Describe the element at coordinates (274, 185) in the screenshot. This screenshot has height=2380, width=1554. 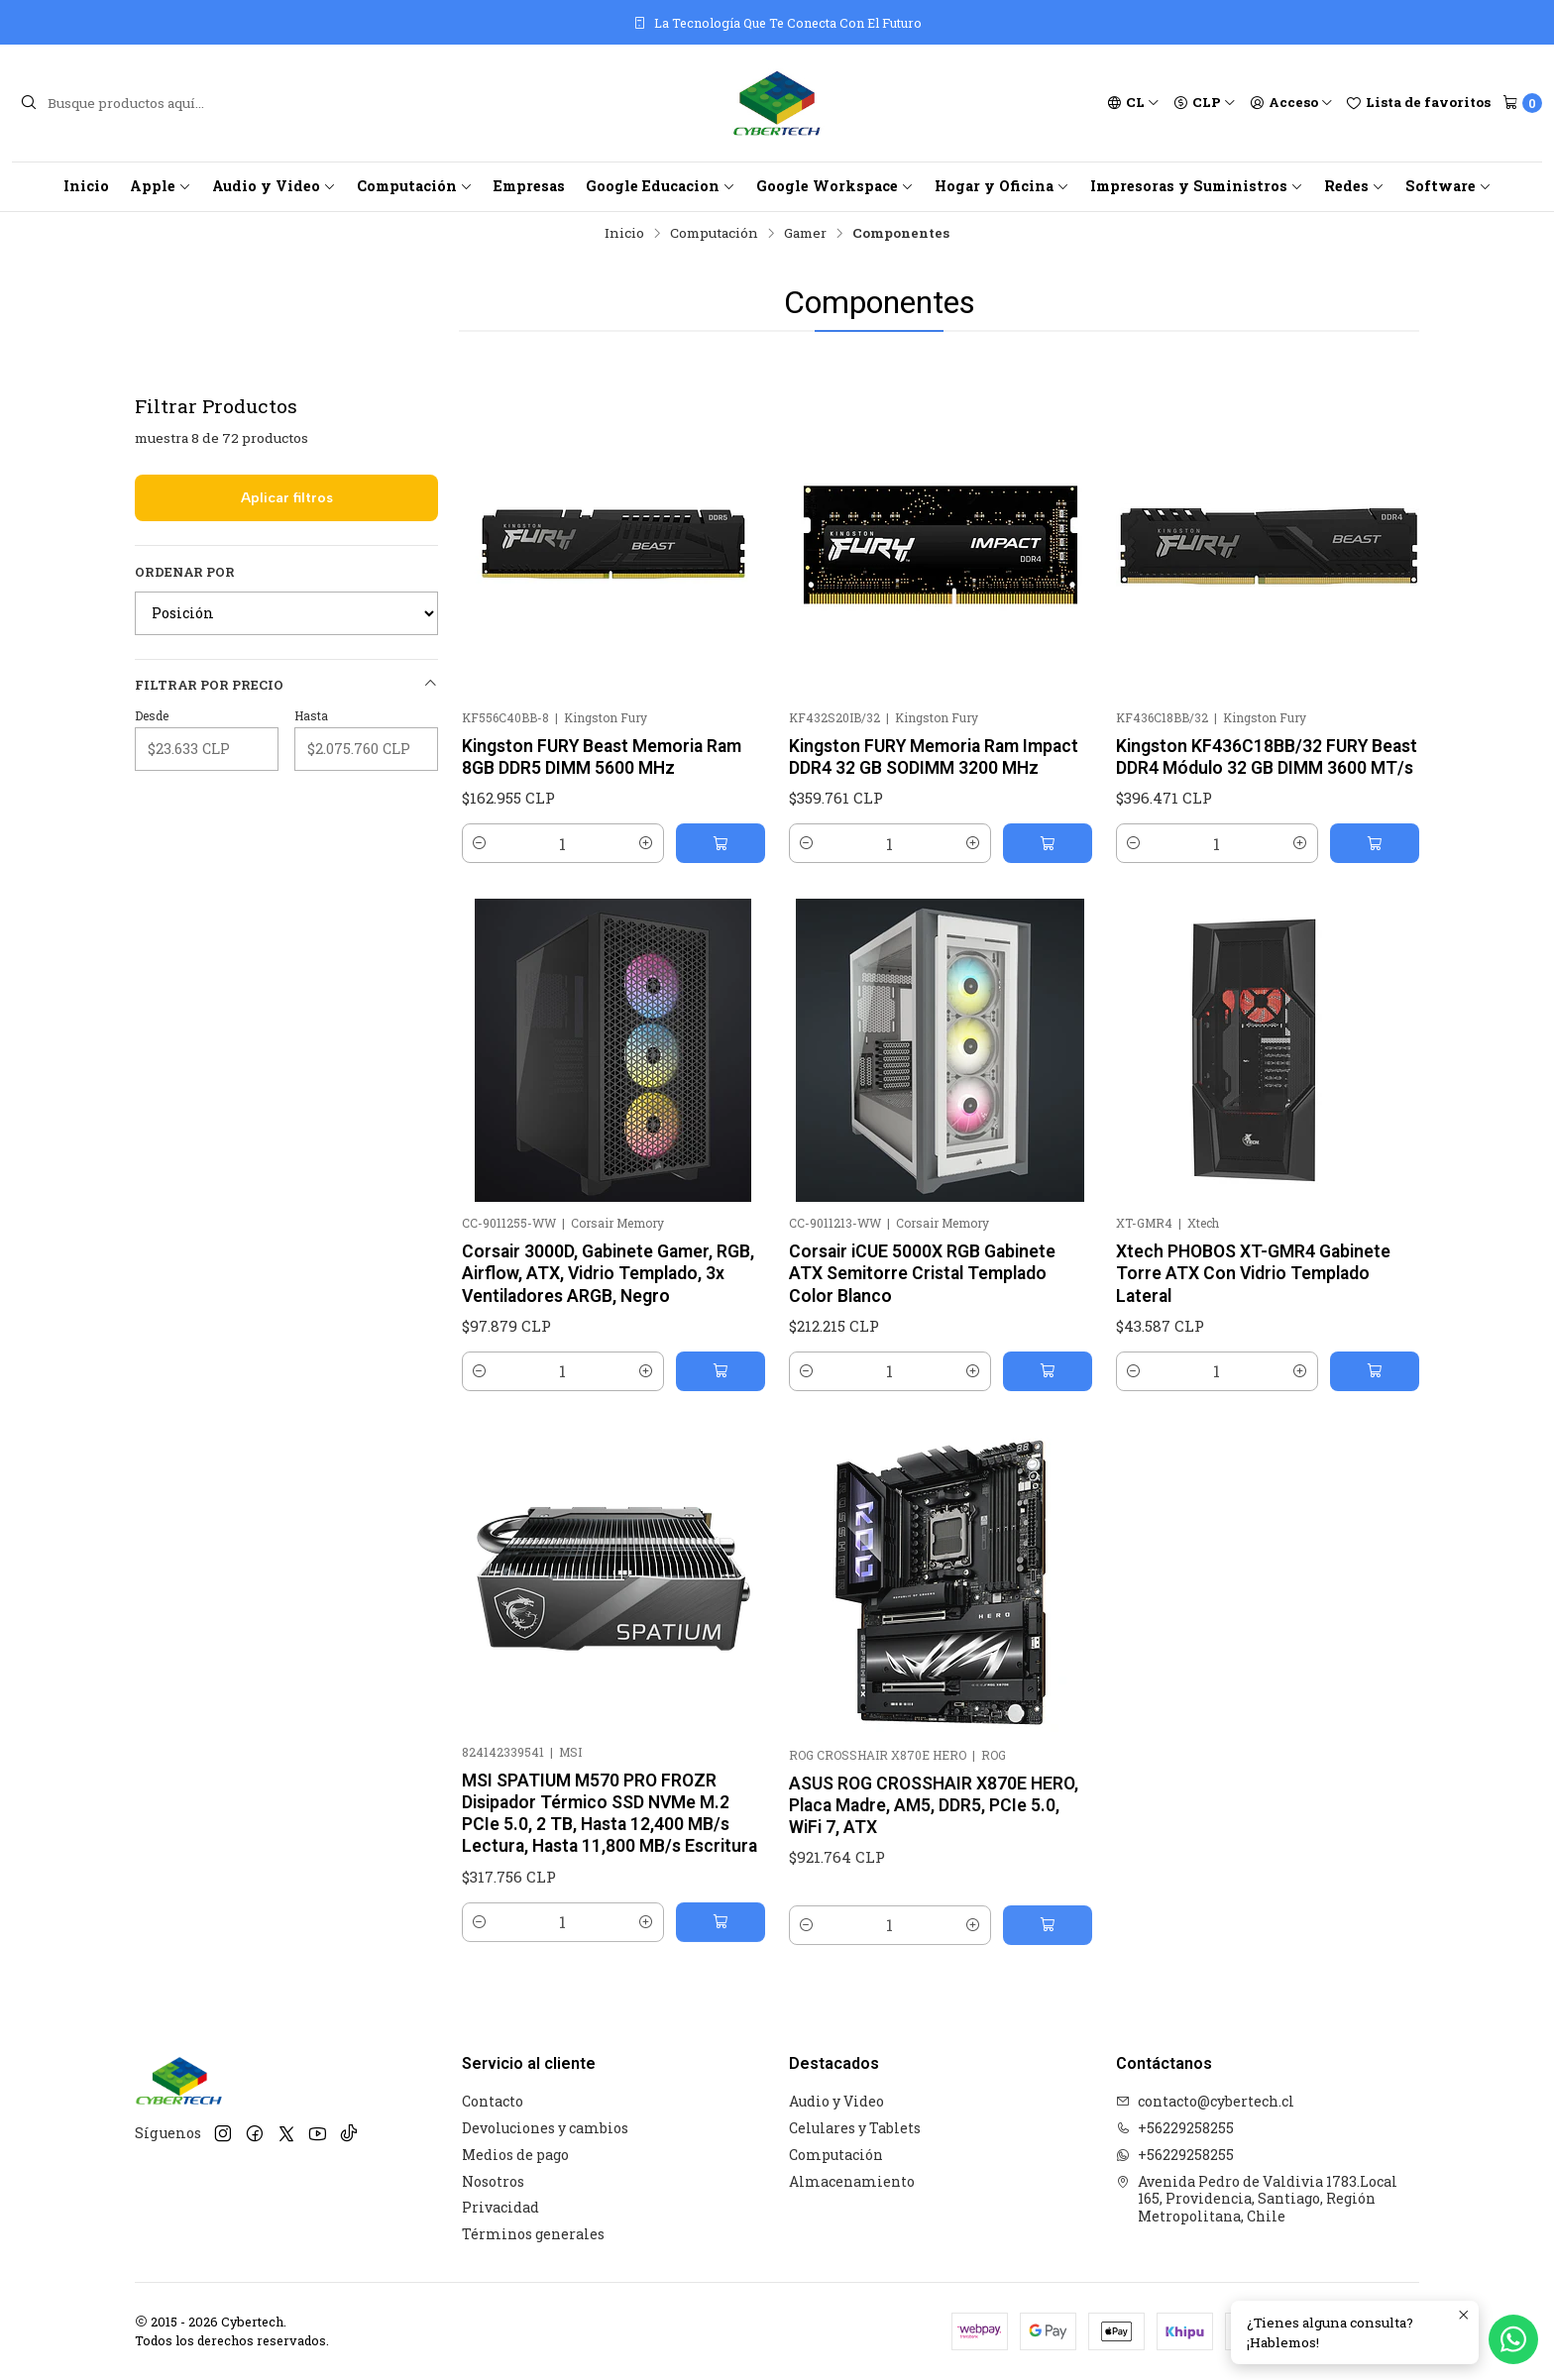
I see `Audio y Video` at that location.